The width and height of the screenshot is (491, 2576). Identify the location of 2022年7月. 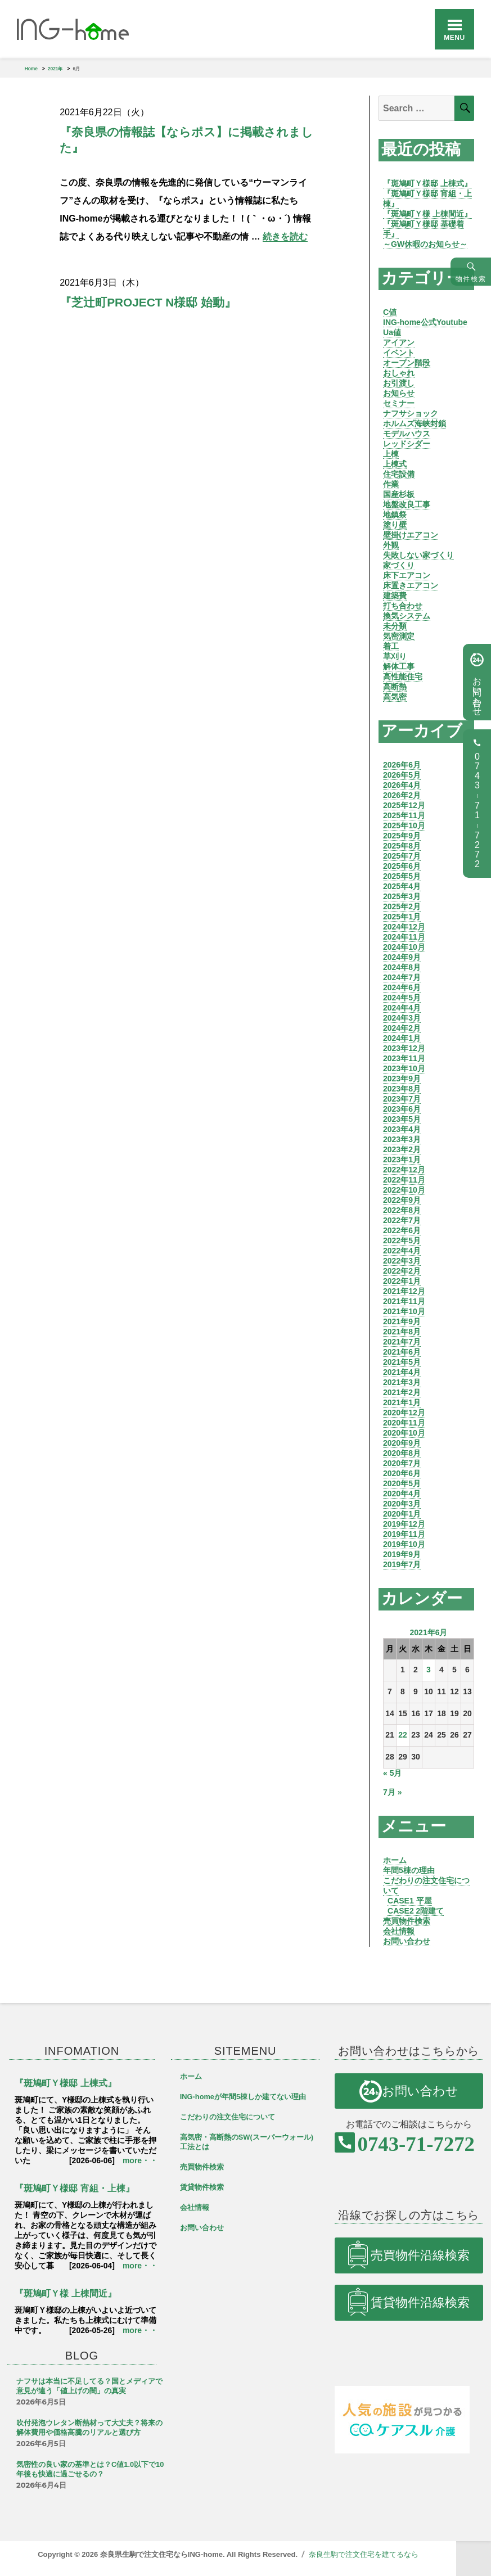
(402, 1220).